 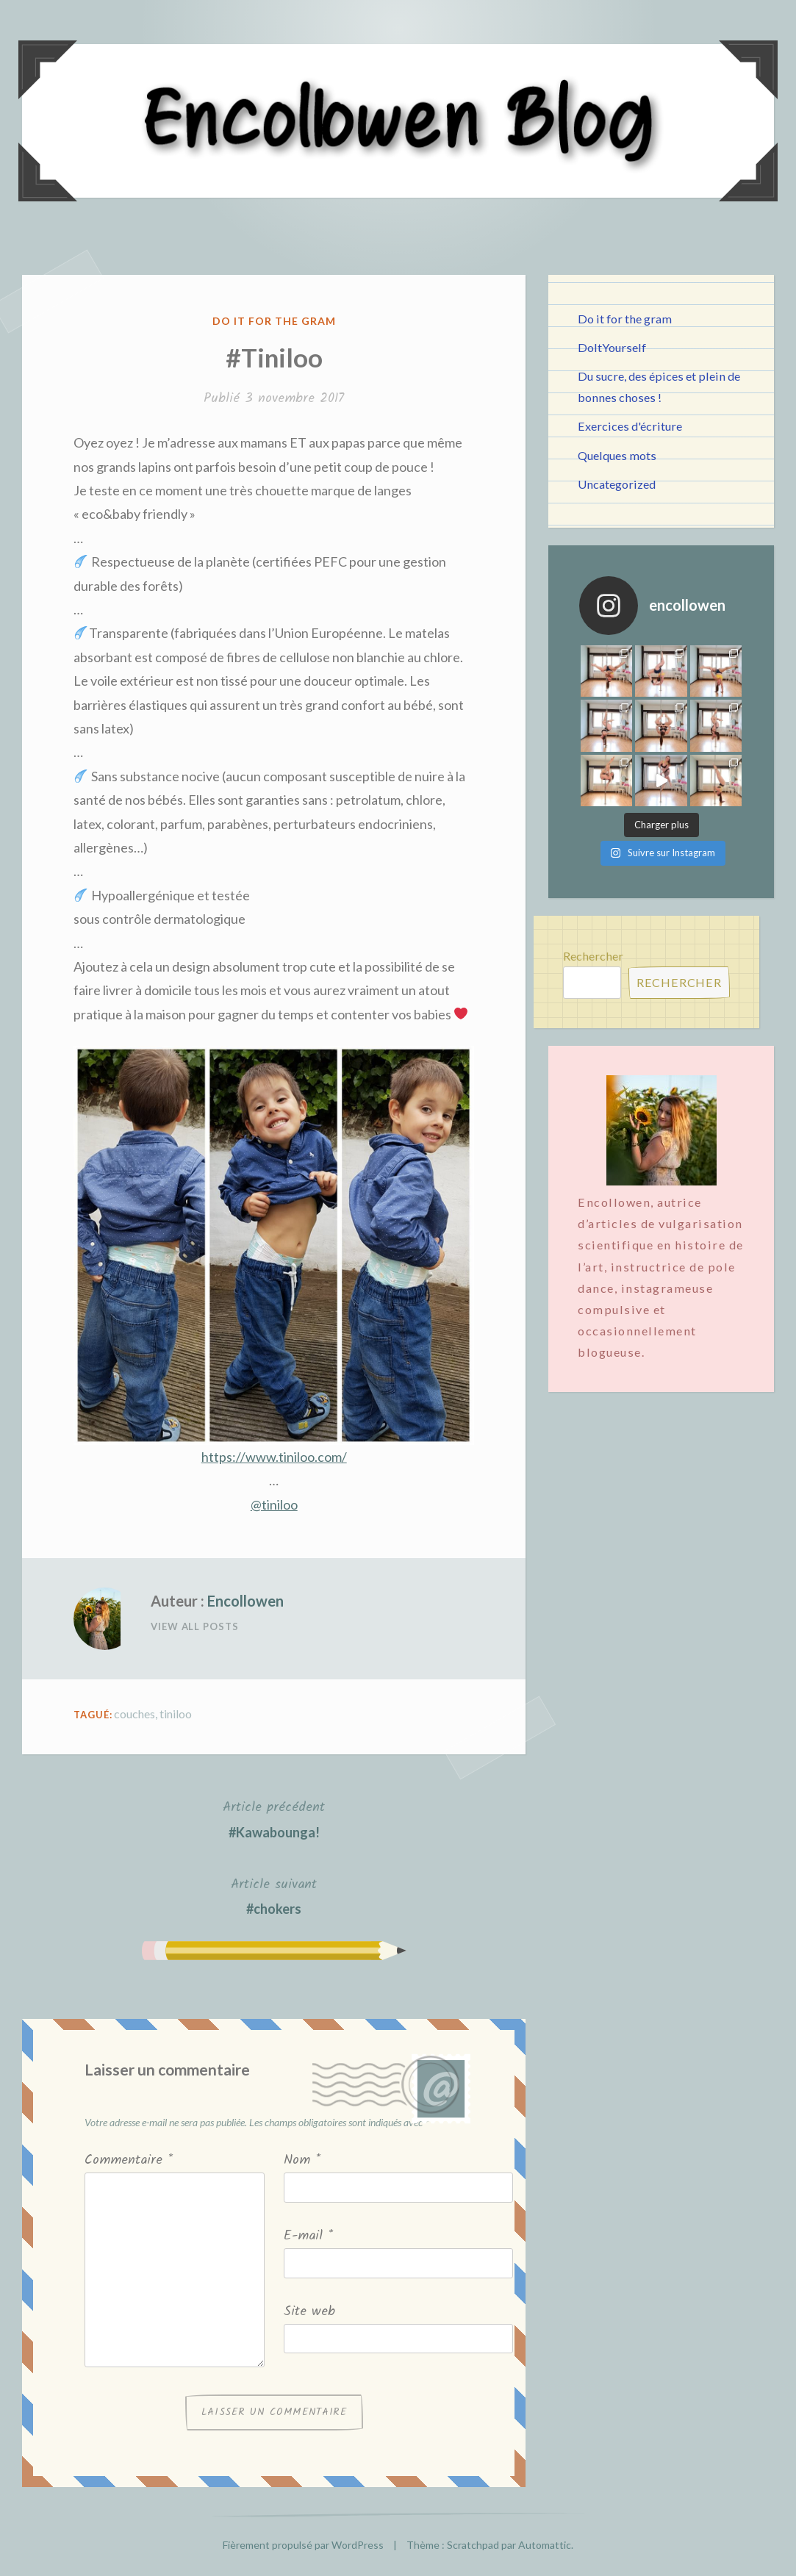 What do you see at coordinates (308, 2236) in the screenshot?
I see `E-mail` at bounding box center [308, 2236].